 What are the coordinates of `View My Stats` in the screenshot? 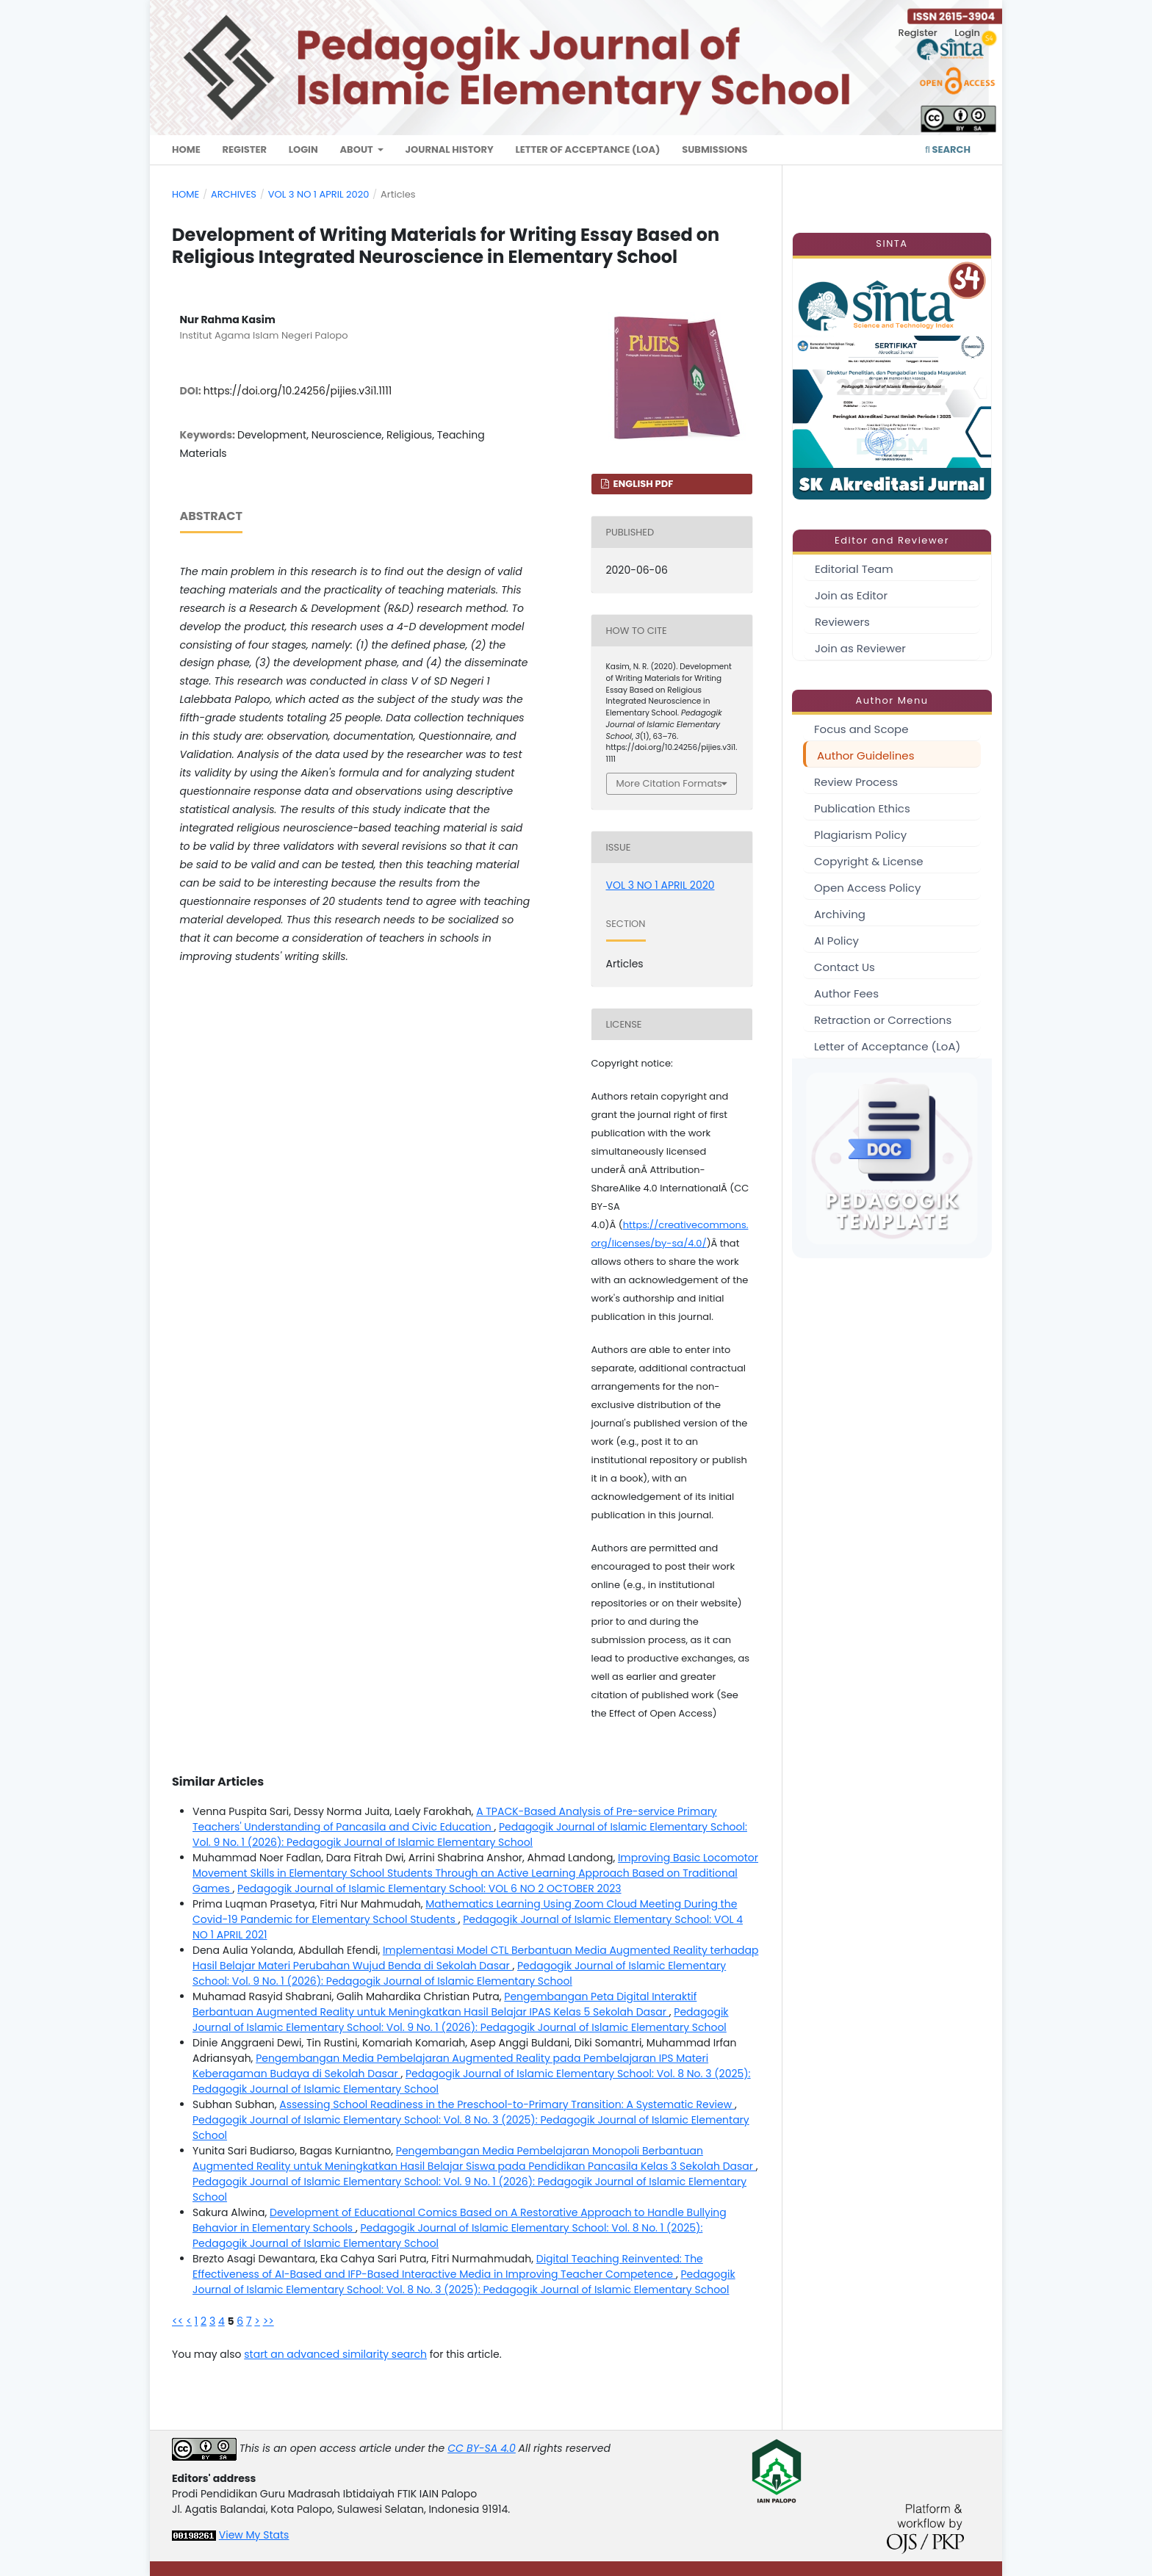 It's located at (254, 2535).